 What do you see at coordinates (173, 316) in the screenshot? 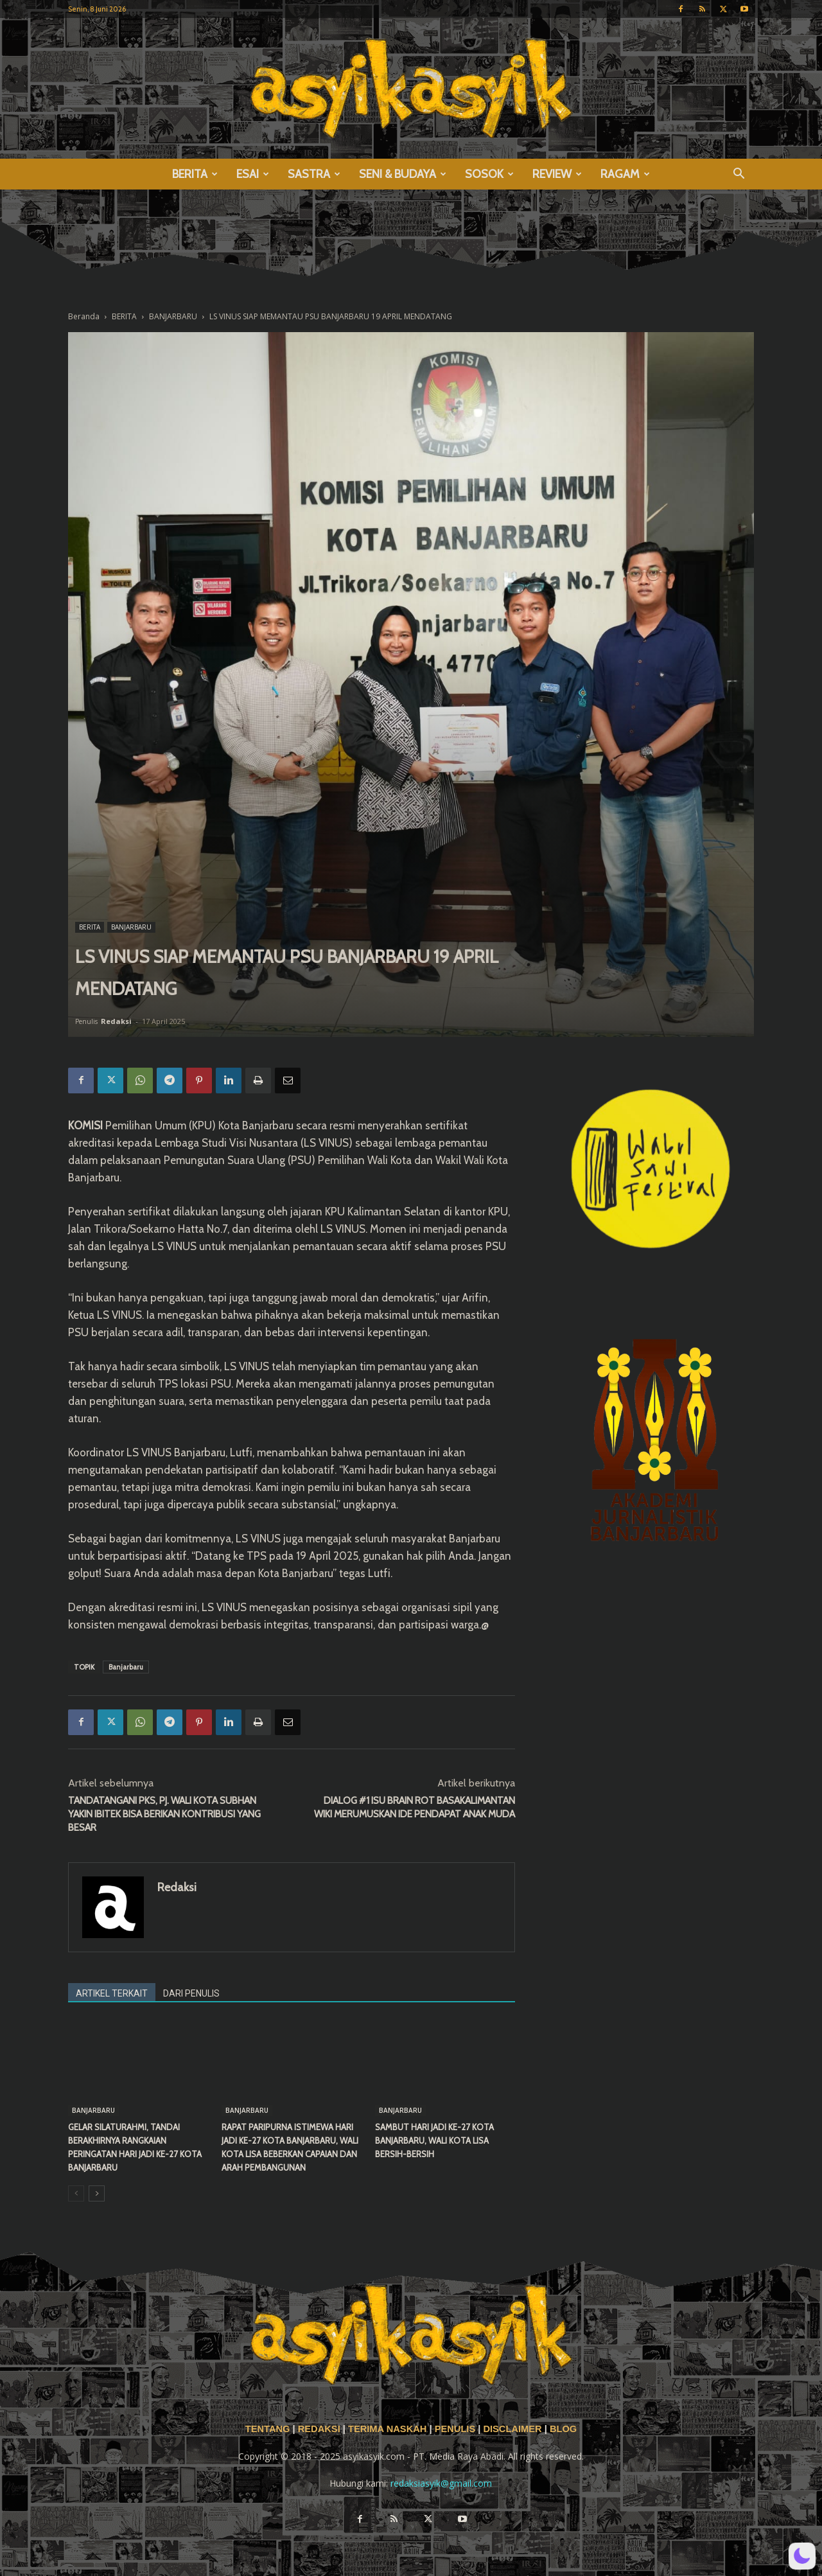
I see `BANJARBARU` at bounding box center [173, 316].